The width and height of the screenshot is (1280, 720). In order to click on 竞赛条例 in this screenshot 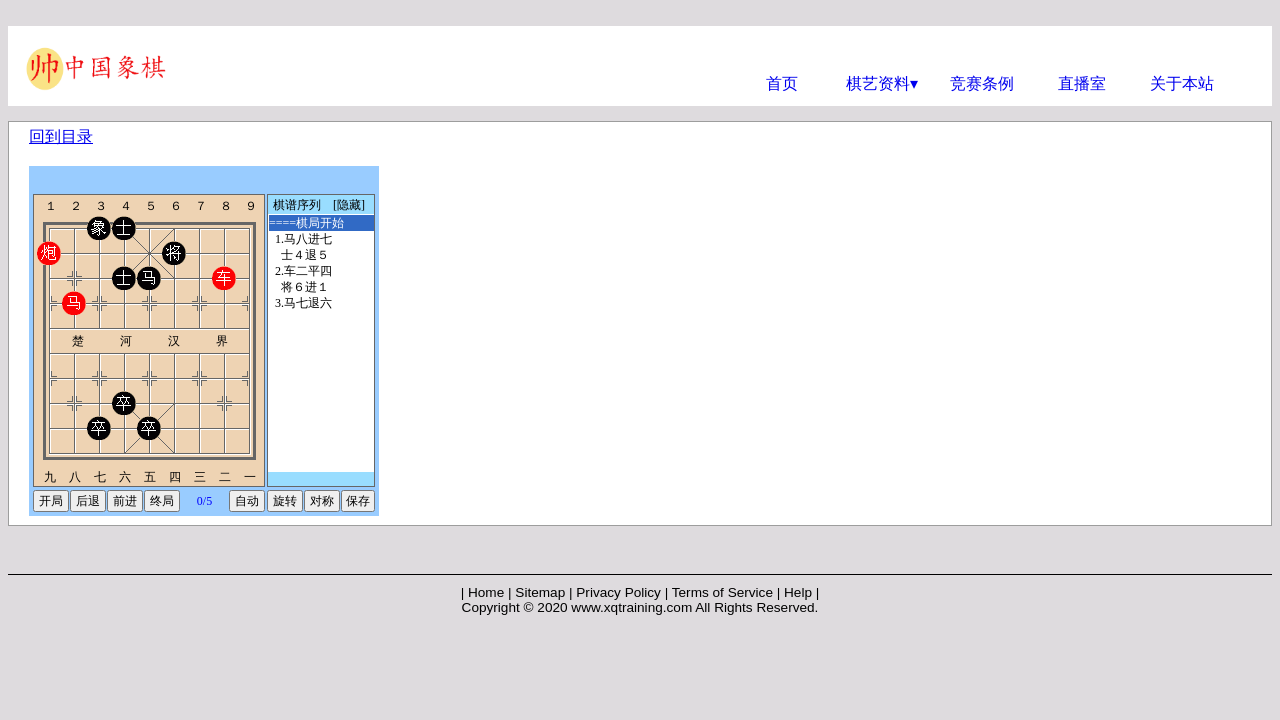, I will do `click(982, 83)`.